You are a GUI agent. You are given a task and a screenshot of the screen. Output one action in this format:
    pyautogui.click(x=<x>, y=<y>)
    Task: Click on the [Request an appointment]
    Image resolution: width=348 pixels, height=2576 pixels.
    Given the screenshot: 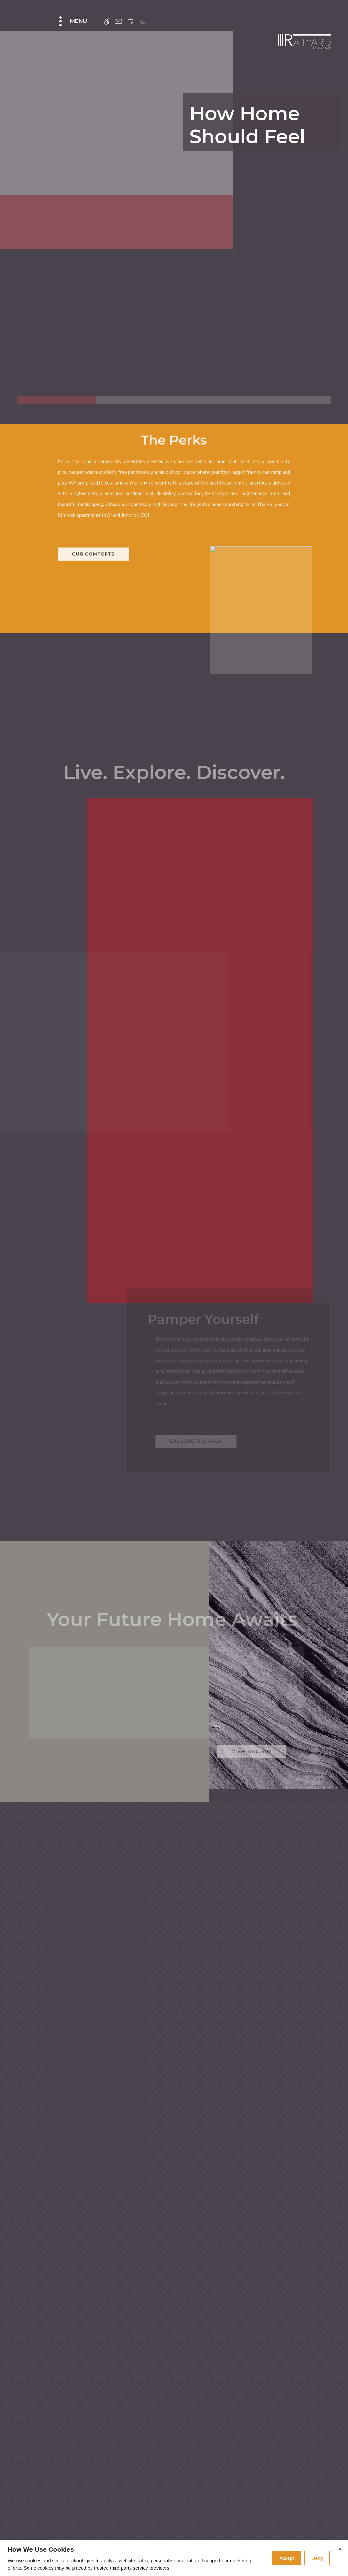 What is the action you would take?
    pyautogui.click(x=130, y=21)
    